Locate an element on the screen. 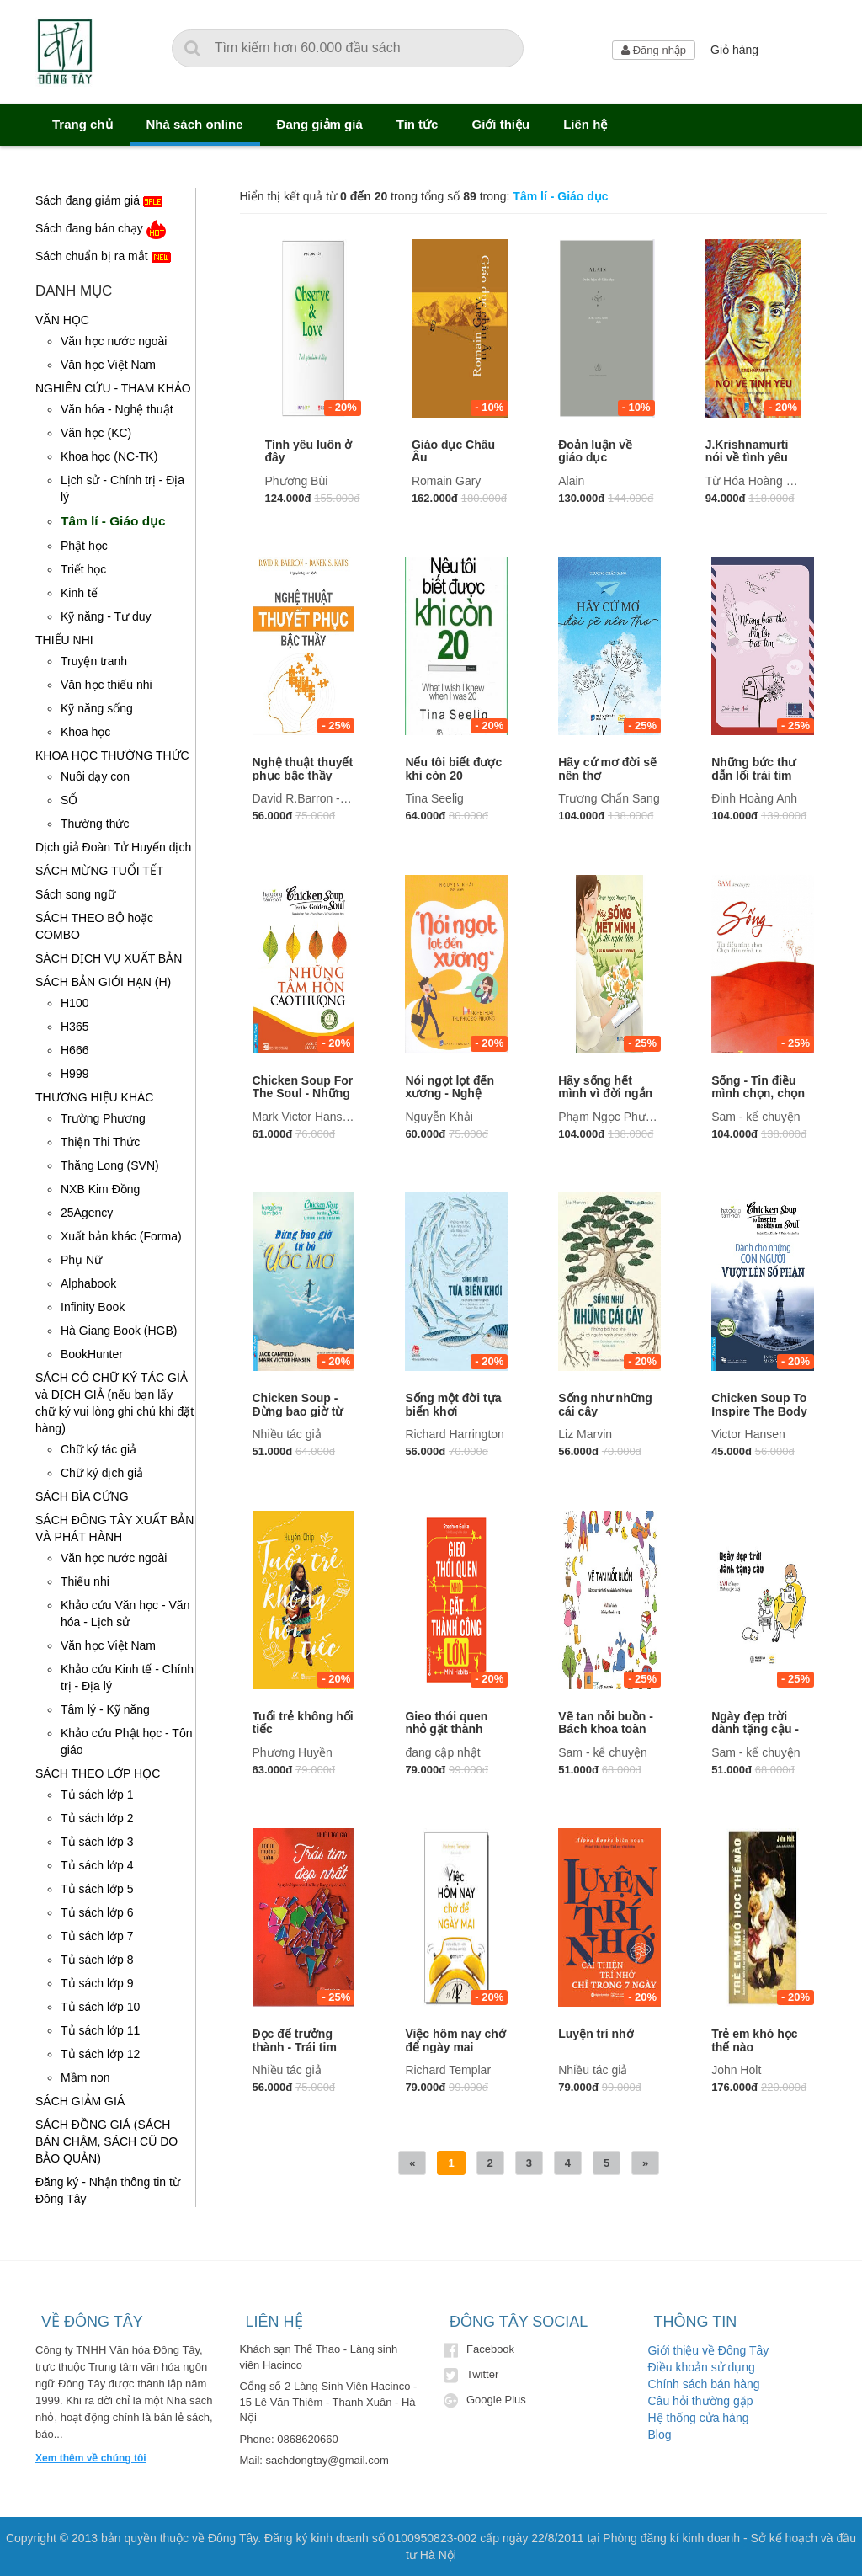  Sống - Tin điều mình chọn, chọn điều mình tin is located at coordinates (758, 1093).